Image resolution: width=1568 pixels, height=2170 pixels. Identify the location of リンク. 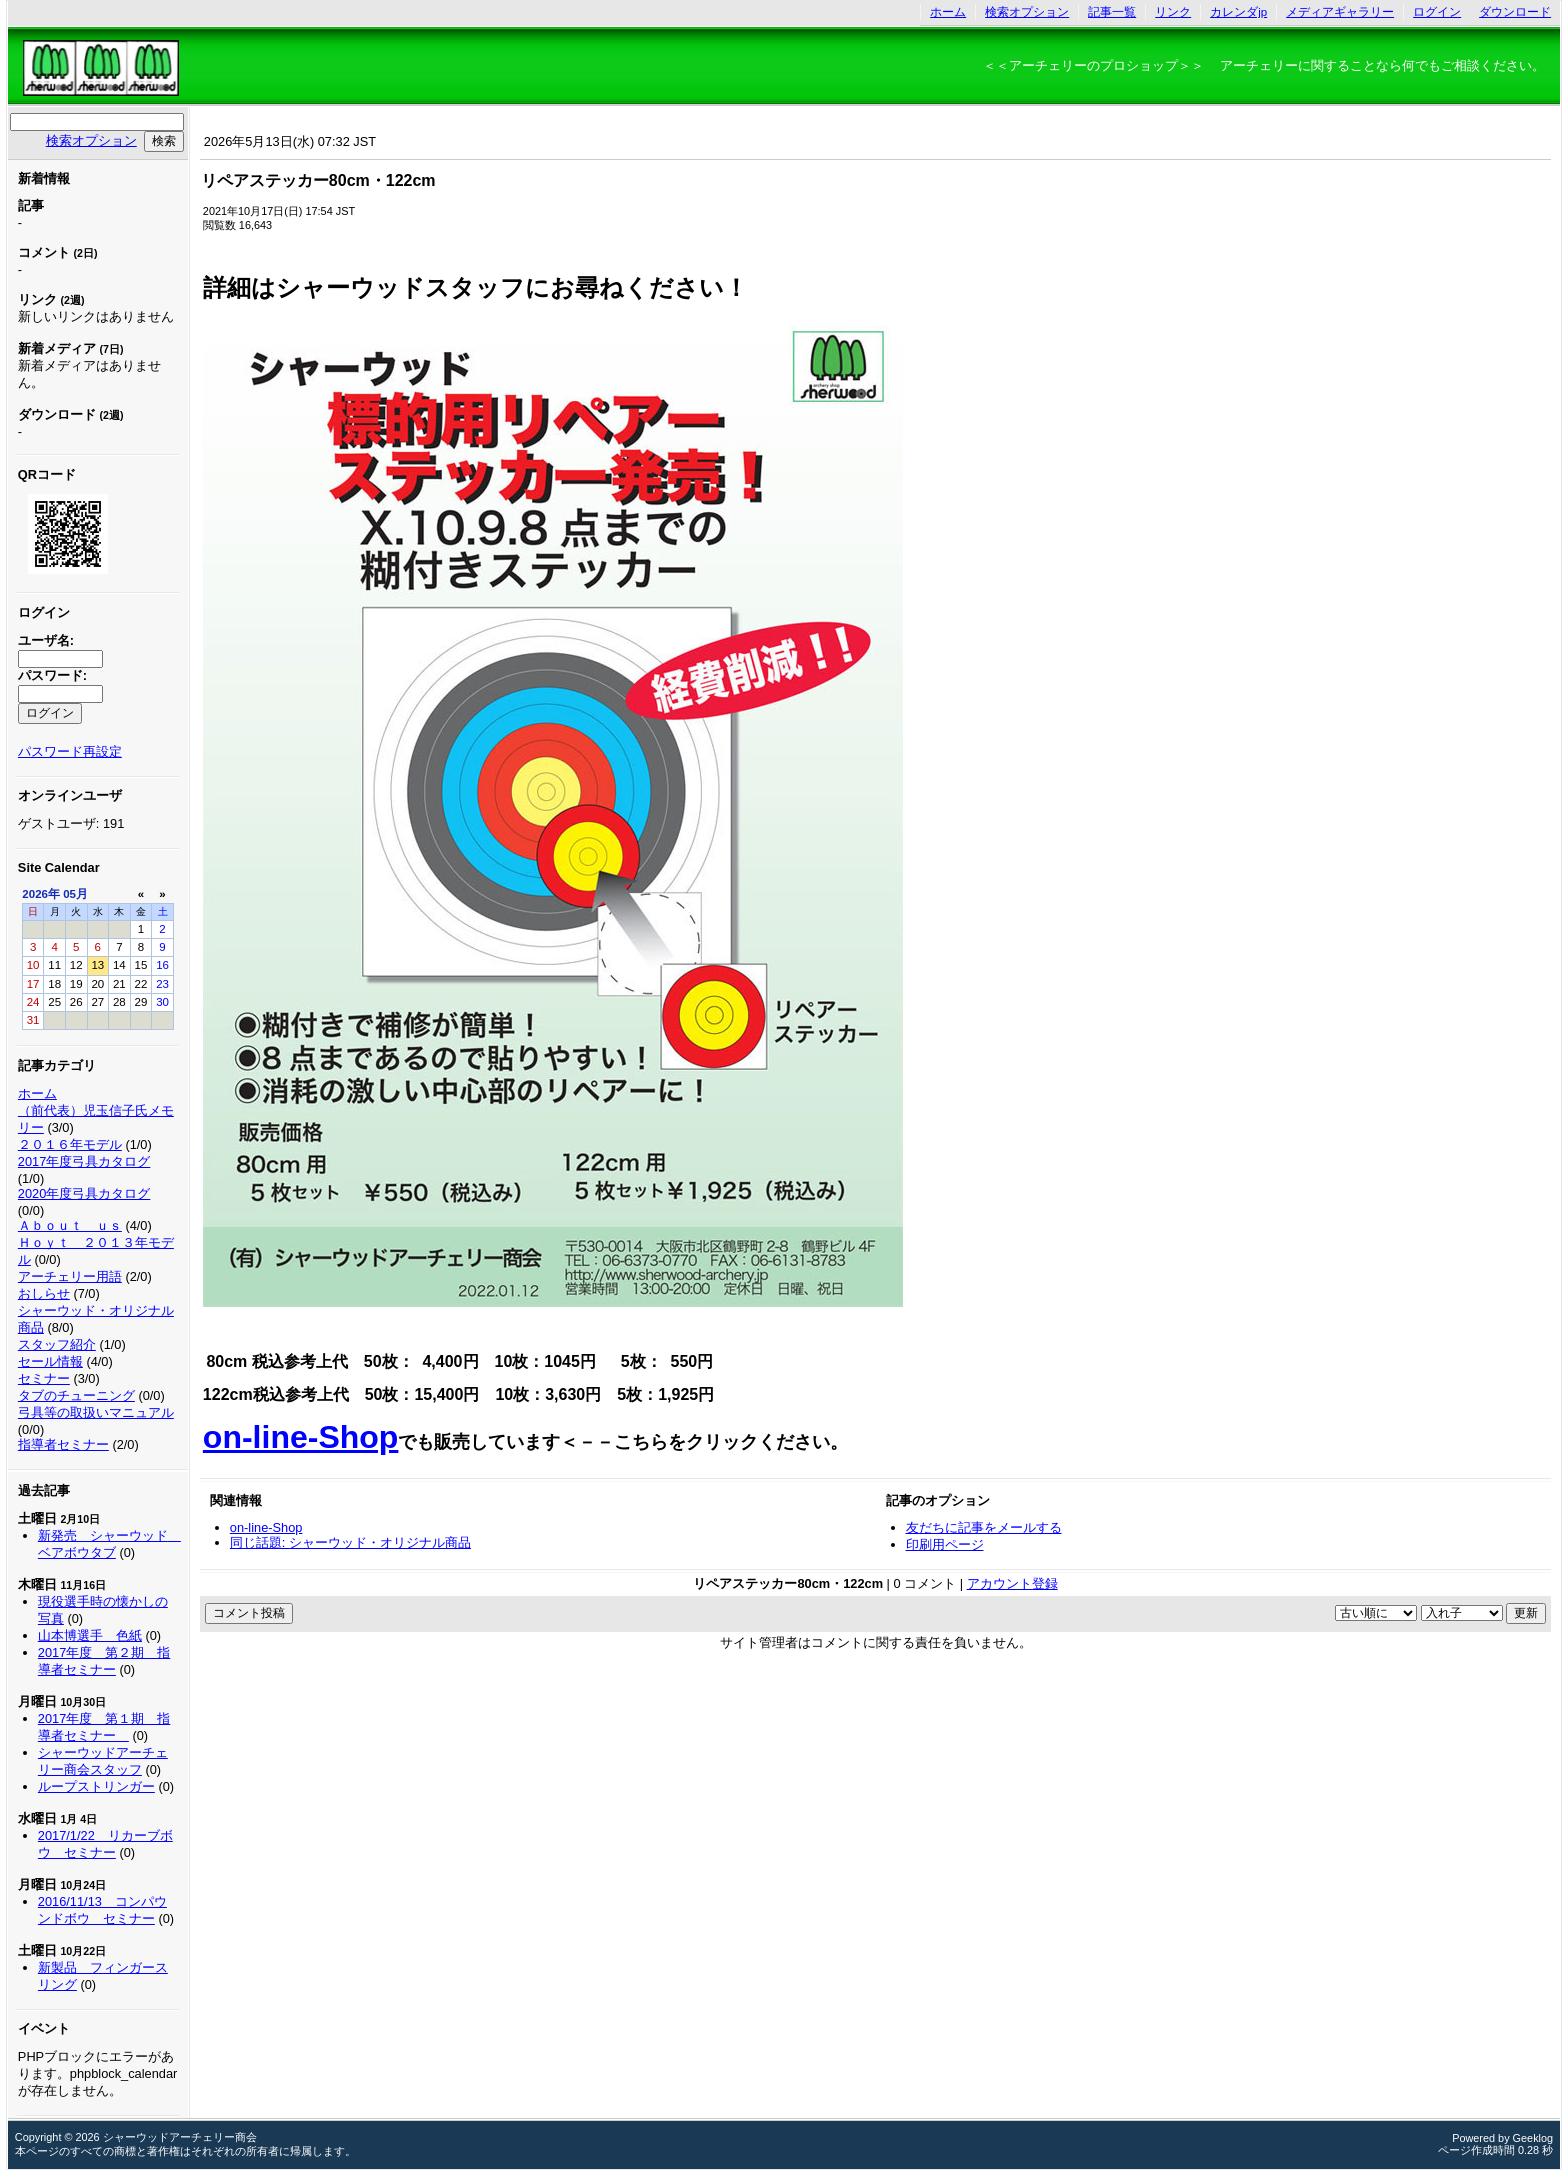
(1173, 12).